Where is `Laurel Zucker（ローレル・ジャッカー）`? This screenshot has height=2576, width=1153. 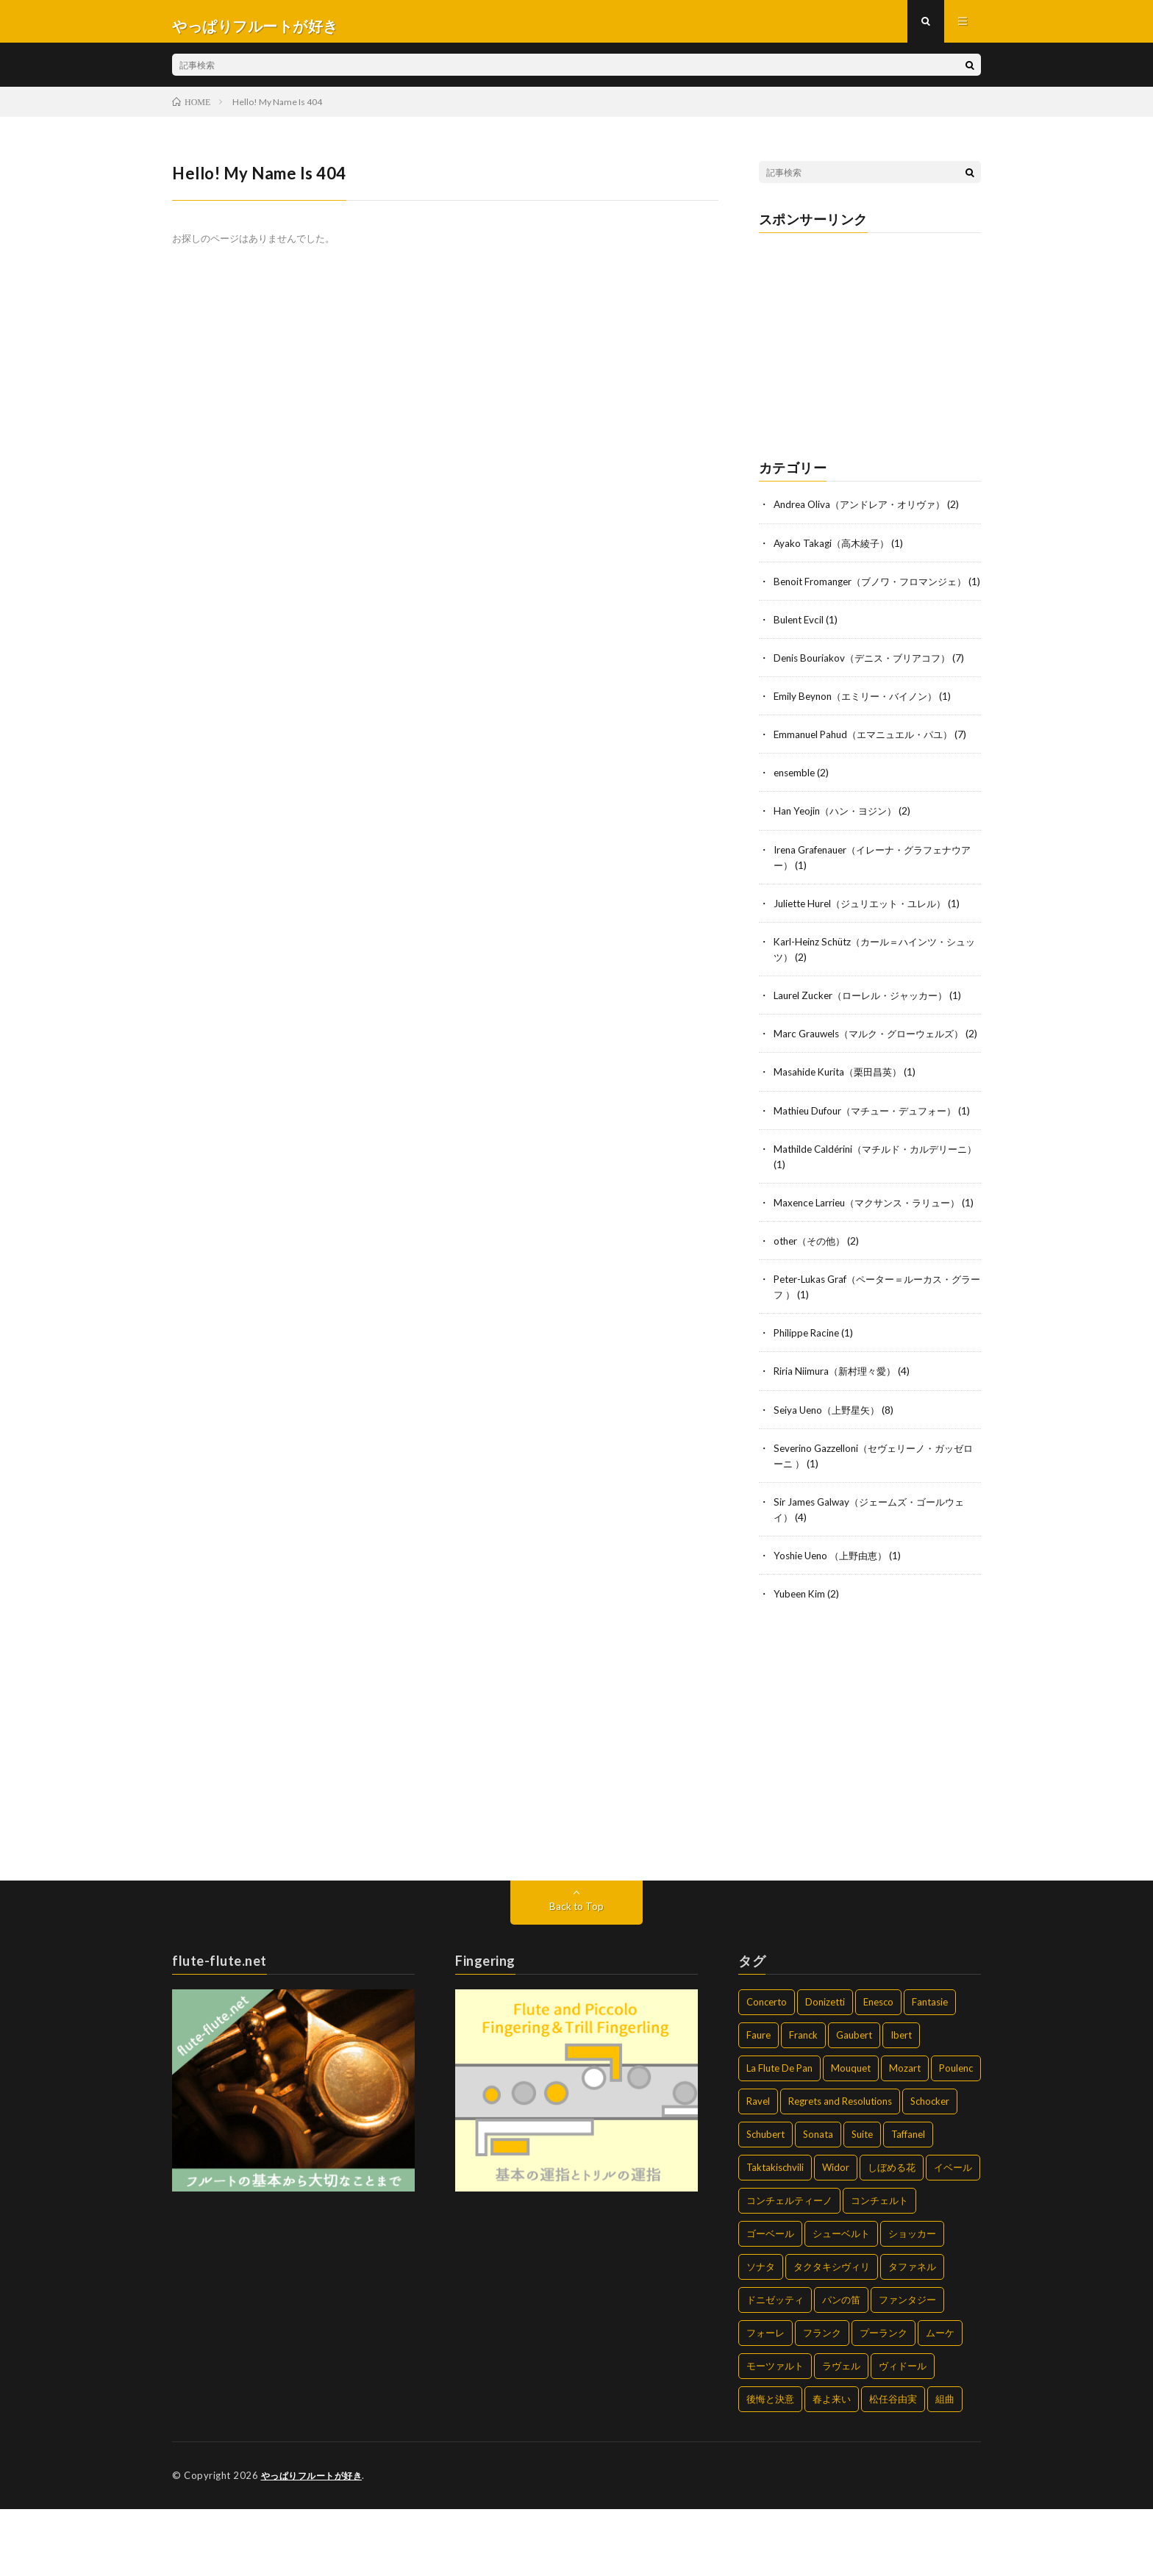
Laurel Zucker（ローレル・ジャッカー） is located at coordinates (867, 1018).